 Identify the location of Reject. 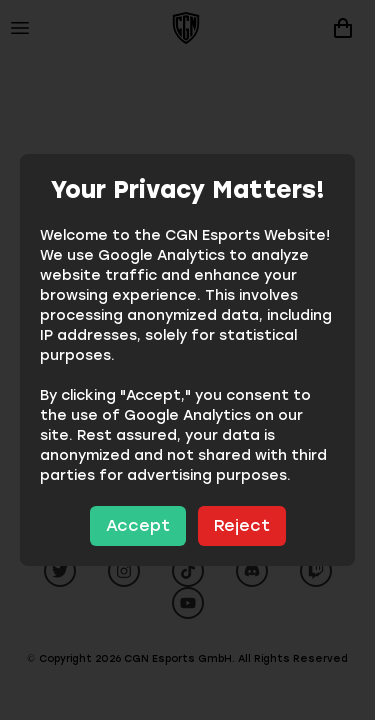
(242, 525).